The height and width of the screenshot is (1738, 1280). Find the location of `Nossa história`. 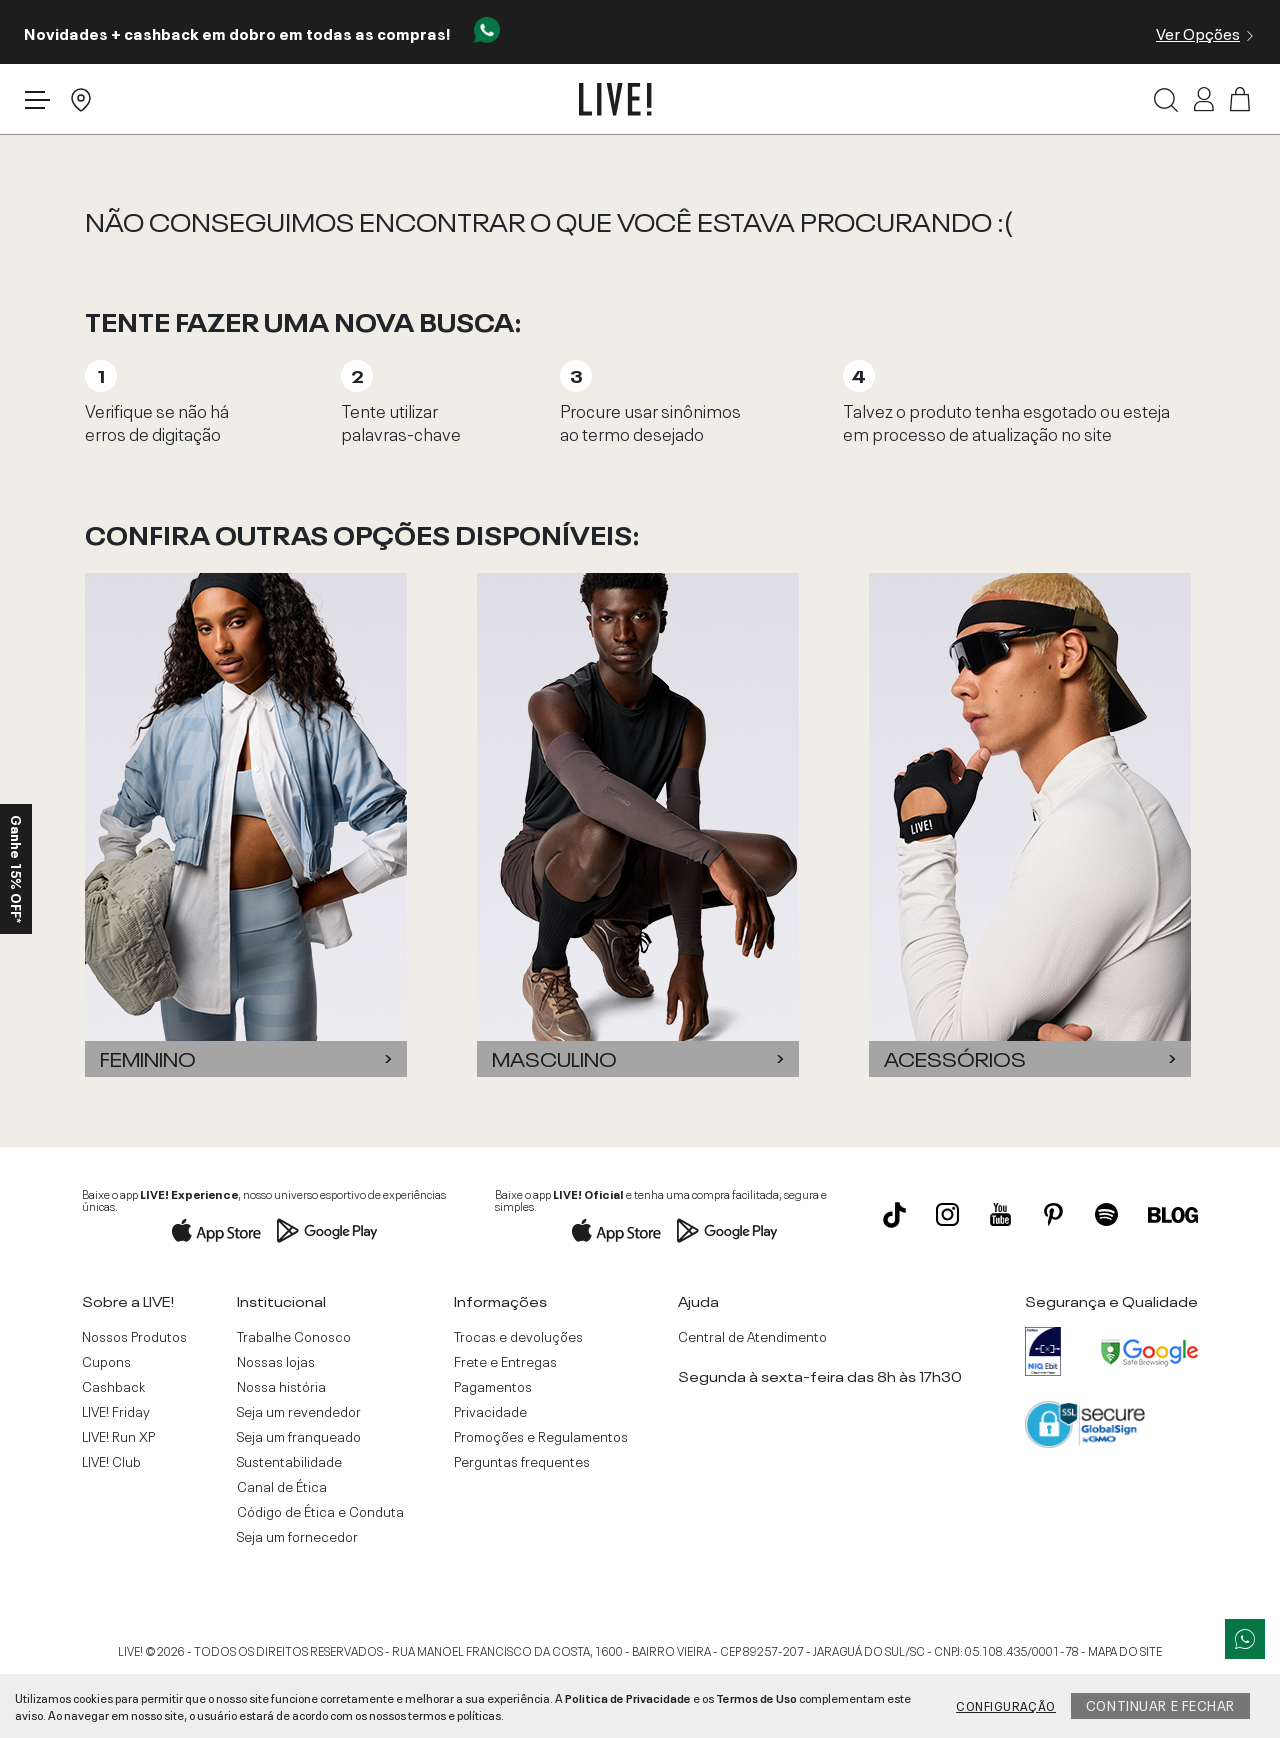

Nossa história is located at coordinates (281, 1386).